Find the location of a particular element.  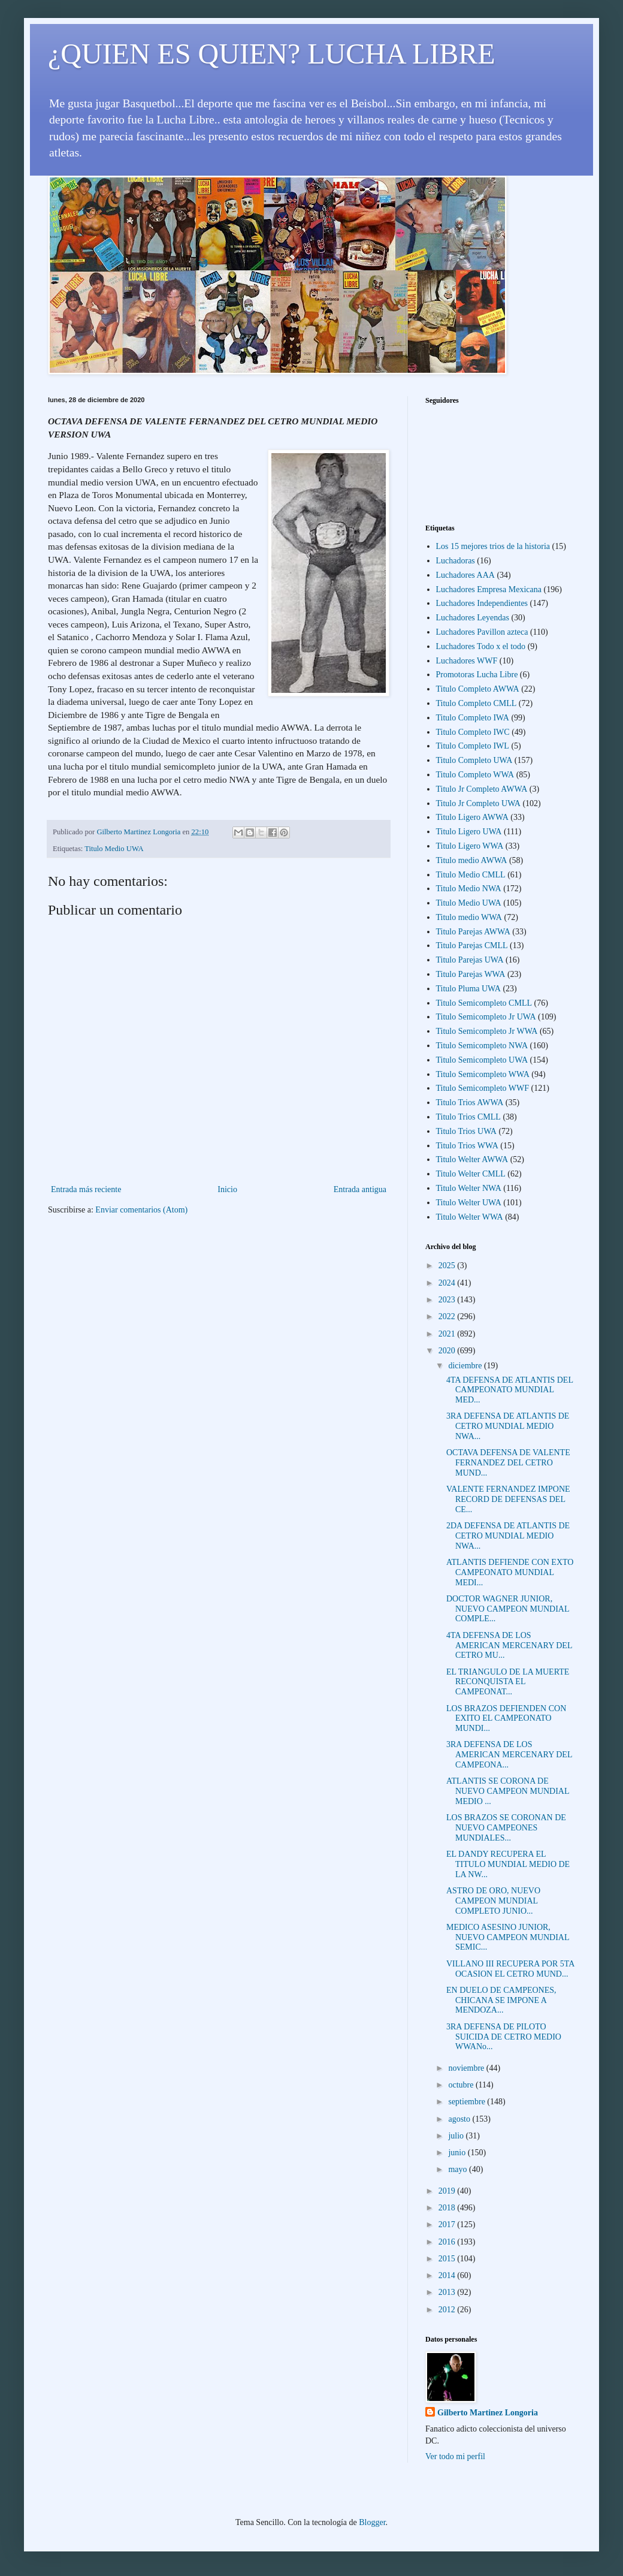

Titulo Medio UWA is located at coordinates (113, 848).